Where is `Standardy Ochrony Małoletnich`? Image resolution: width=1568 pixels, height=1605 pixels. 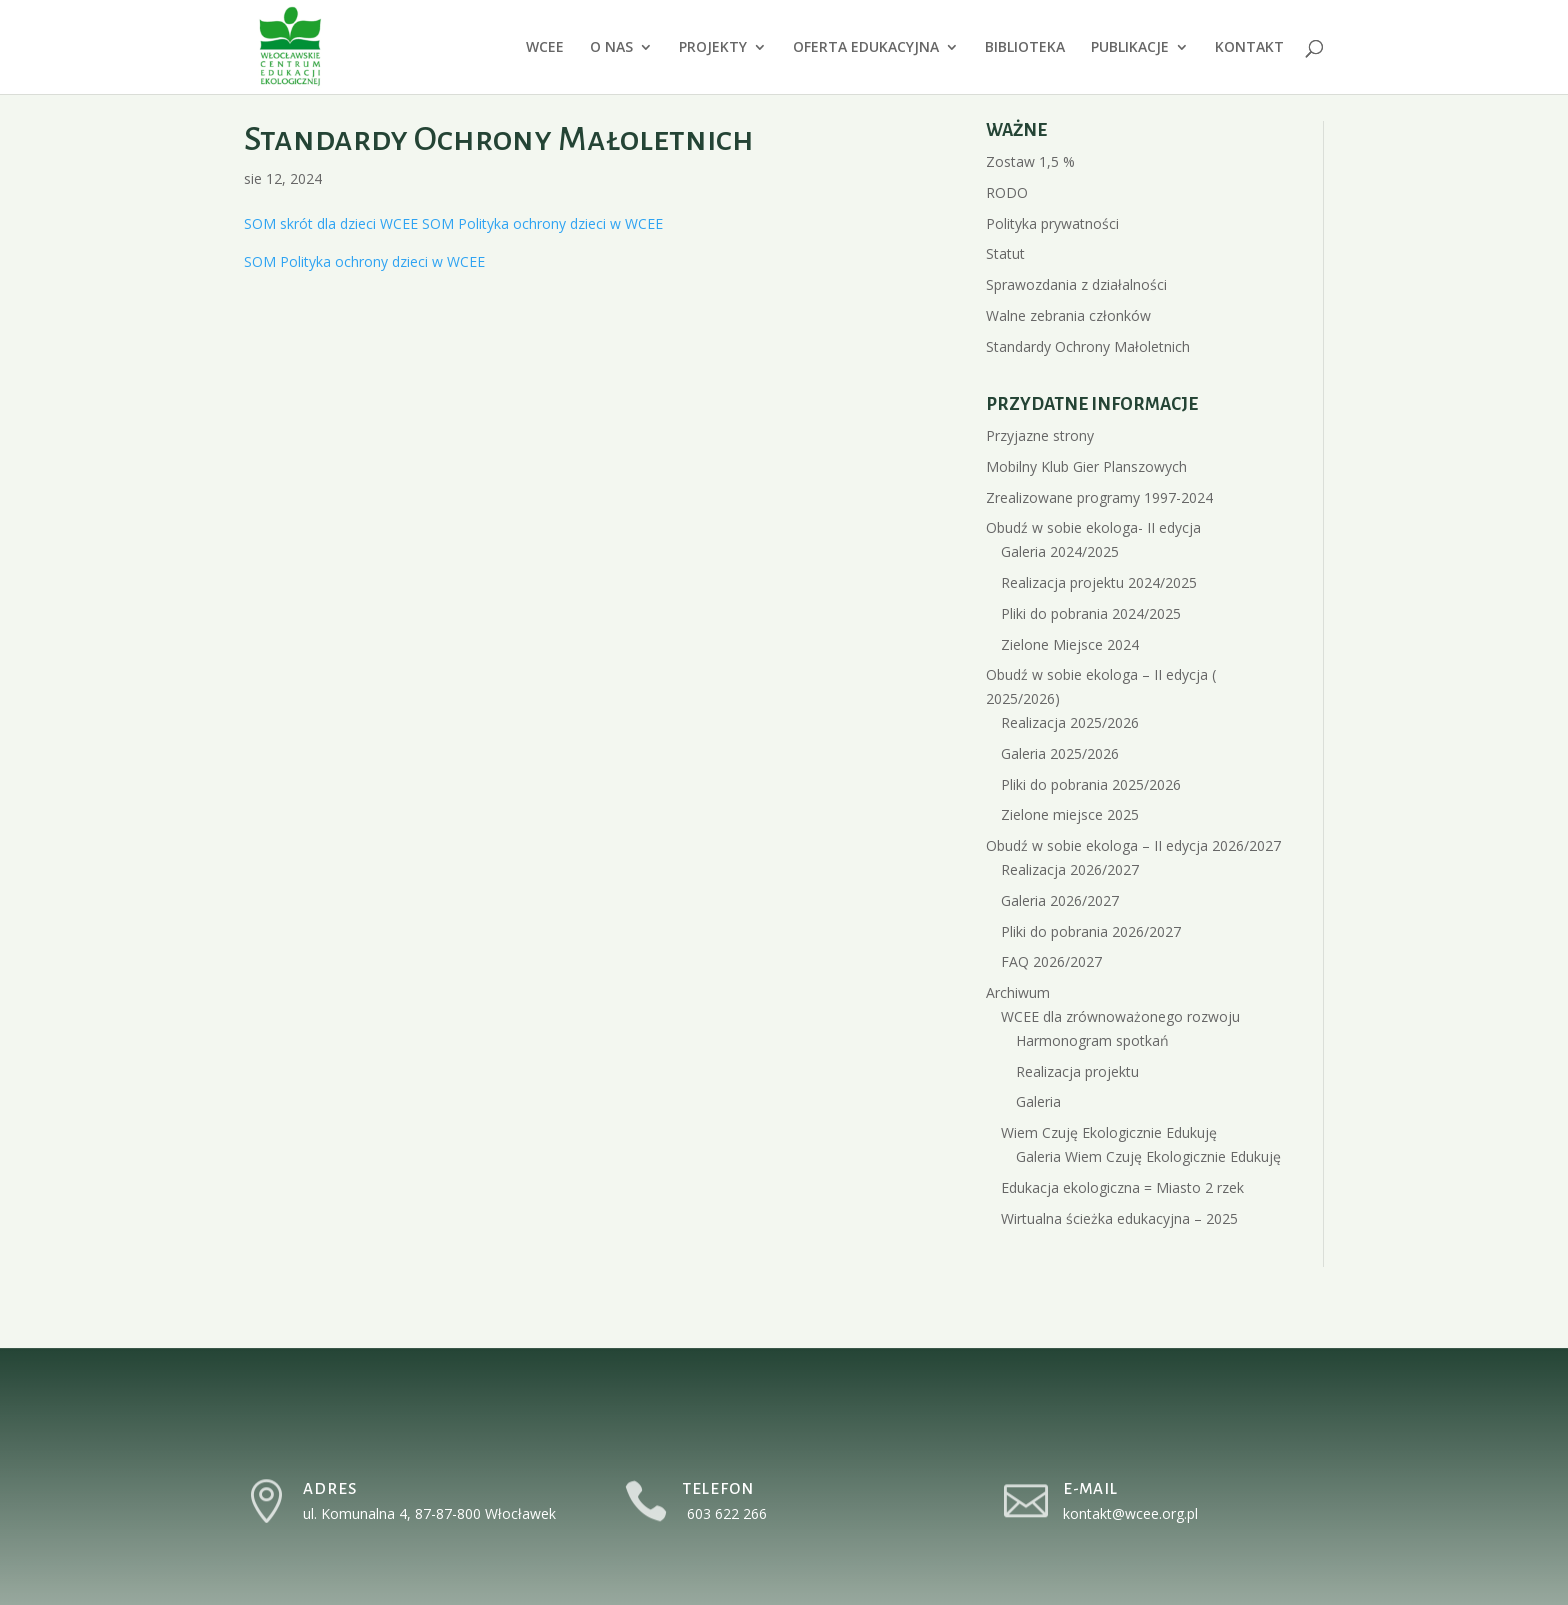 Standardy Ochrony Małoletnich is located at coordinates (1088, 346).